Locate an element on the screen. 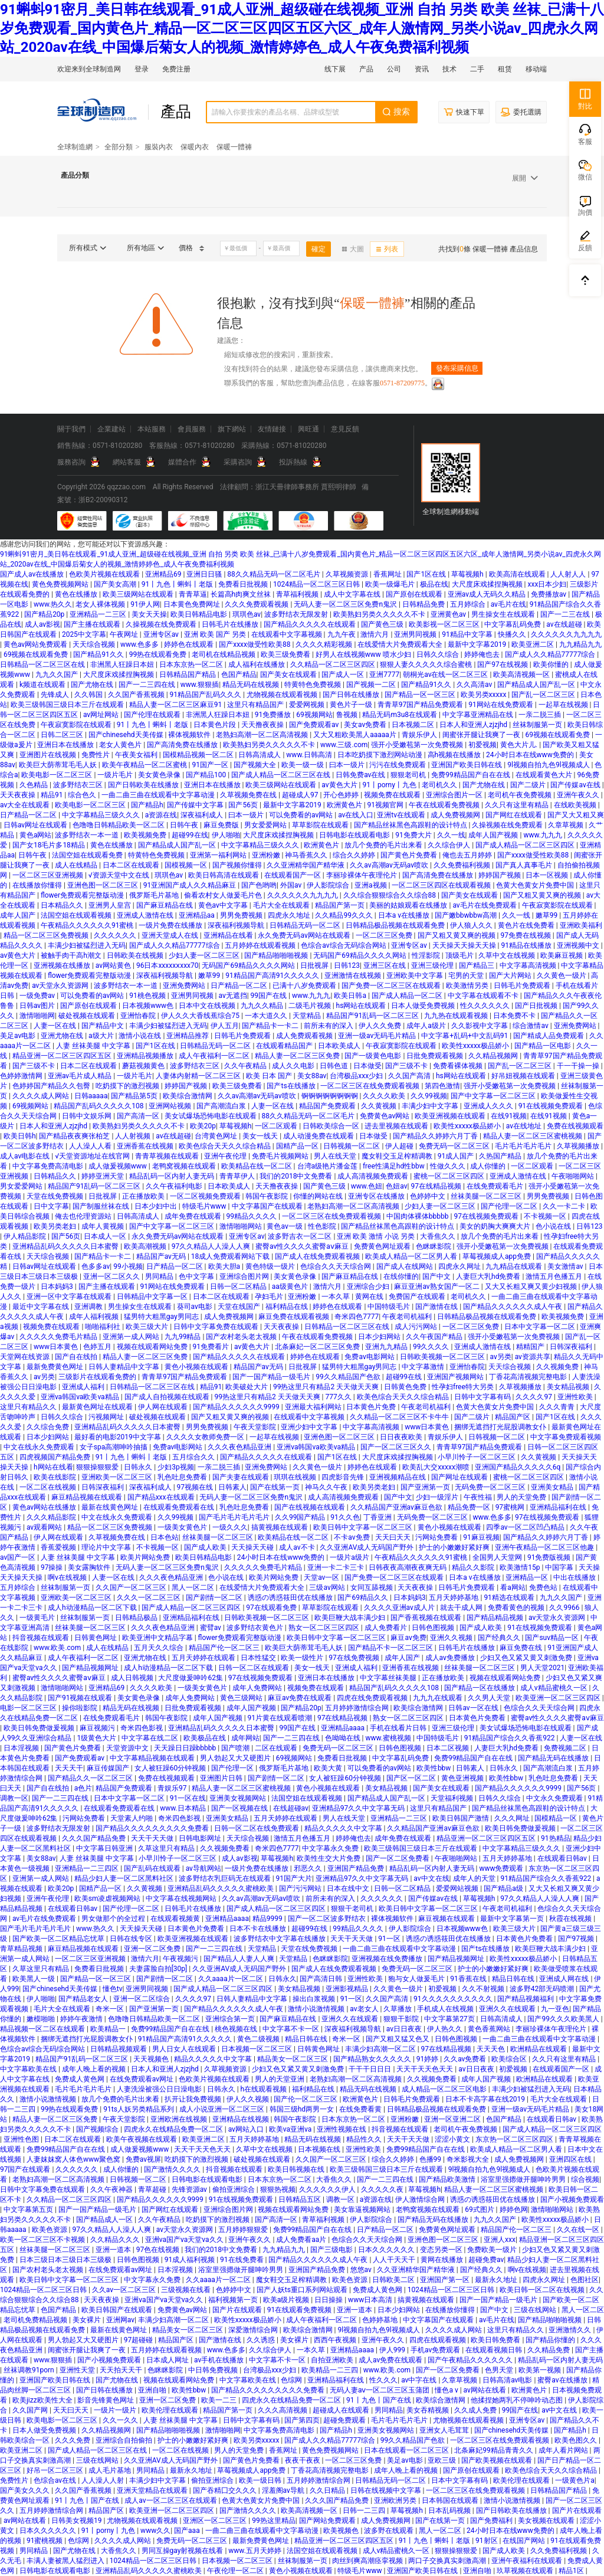 Image resolution: width=604 pixels, height=2576 pixels. 懂色tv is located at coordinates (113, 1989).